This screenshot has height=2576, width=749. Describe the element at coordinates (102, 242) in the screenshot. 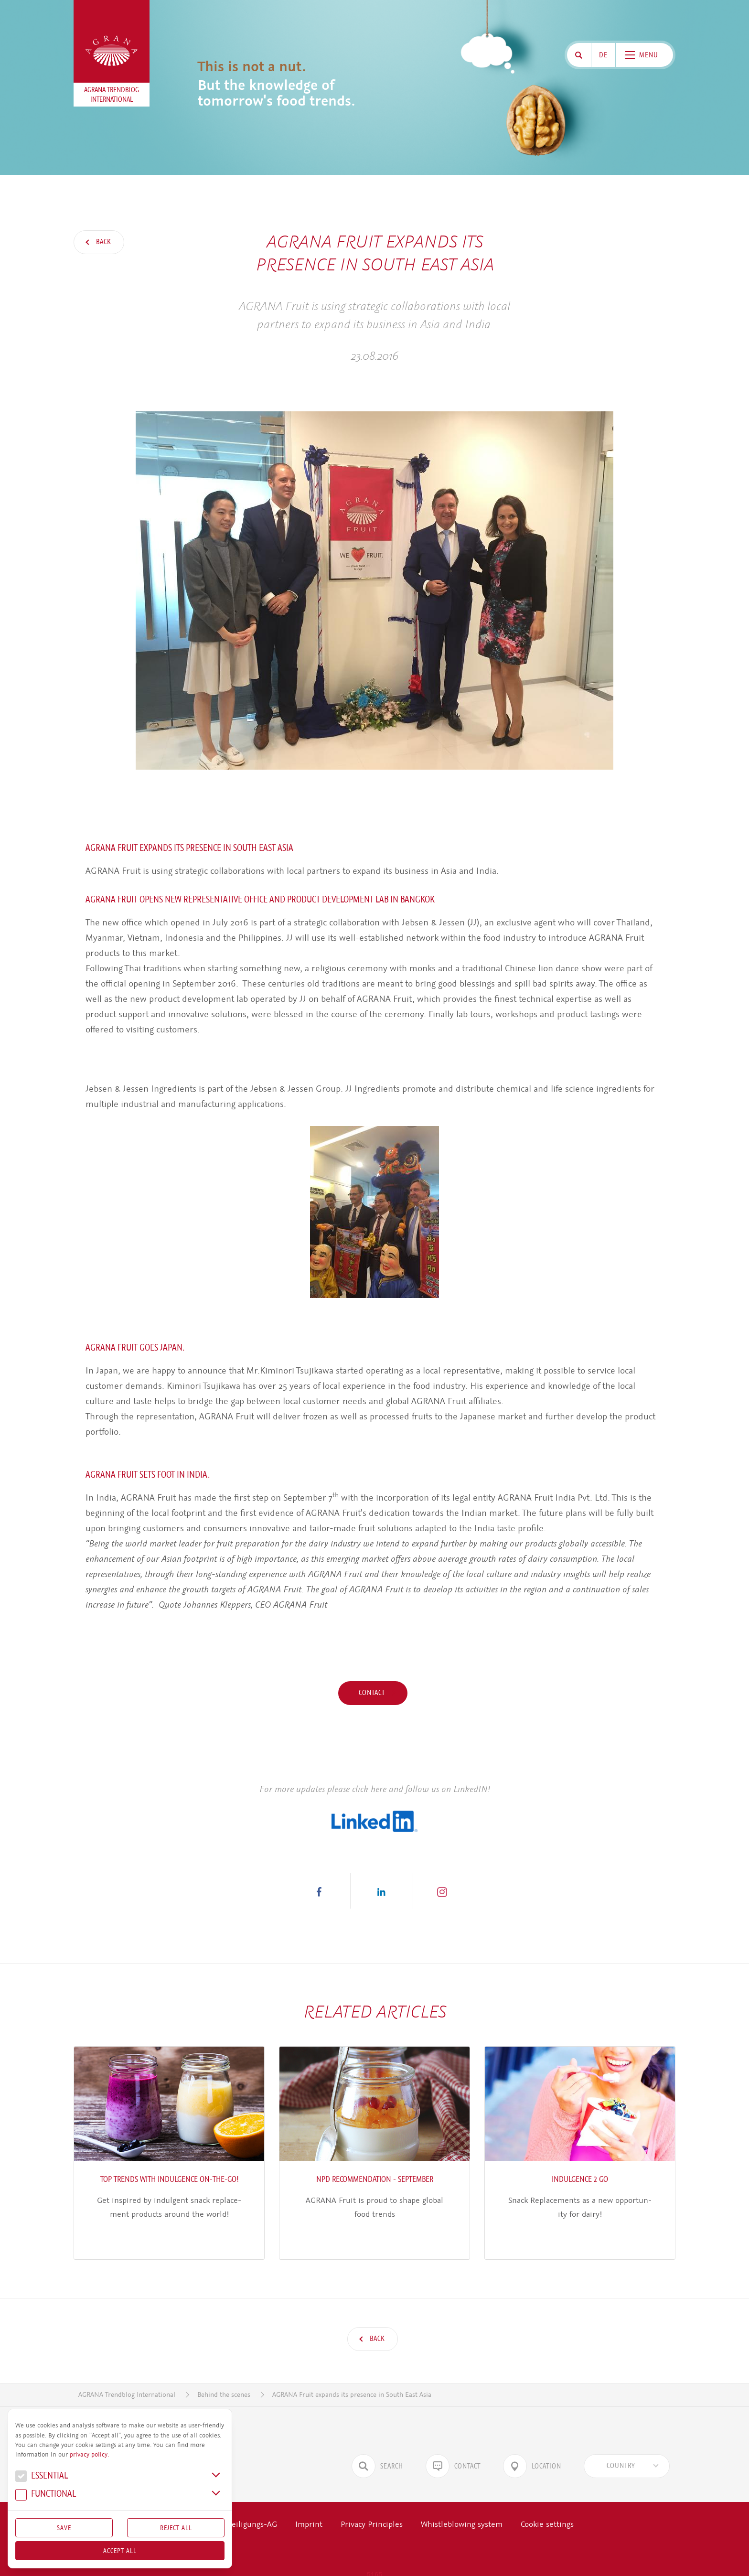

I see `Back` at that location.